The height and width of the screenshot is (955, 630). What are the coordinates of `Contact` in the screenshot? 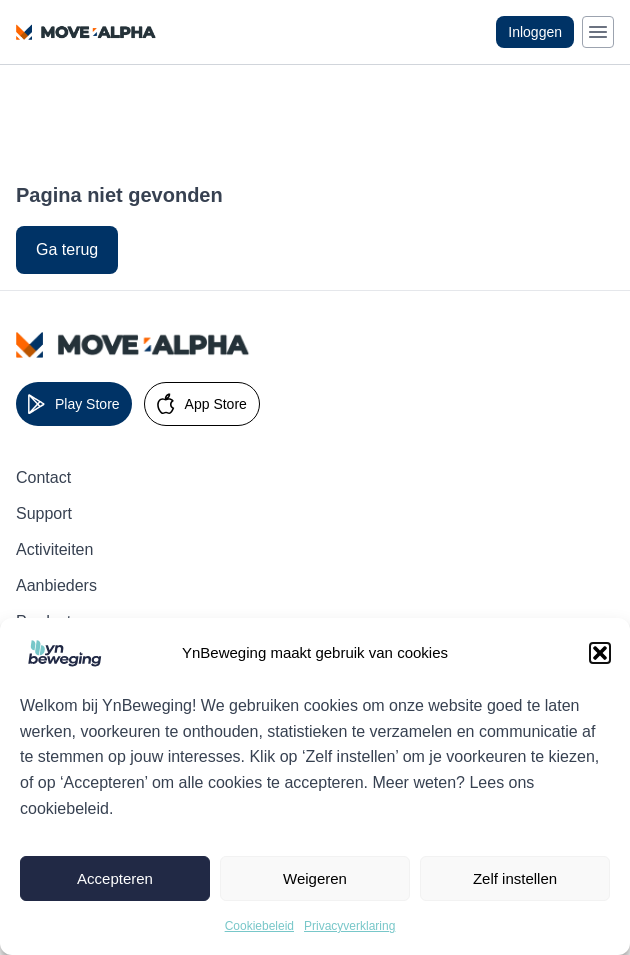 It's located at (43, 477).